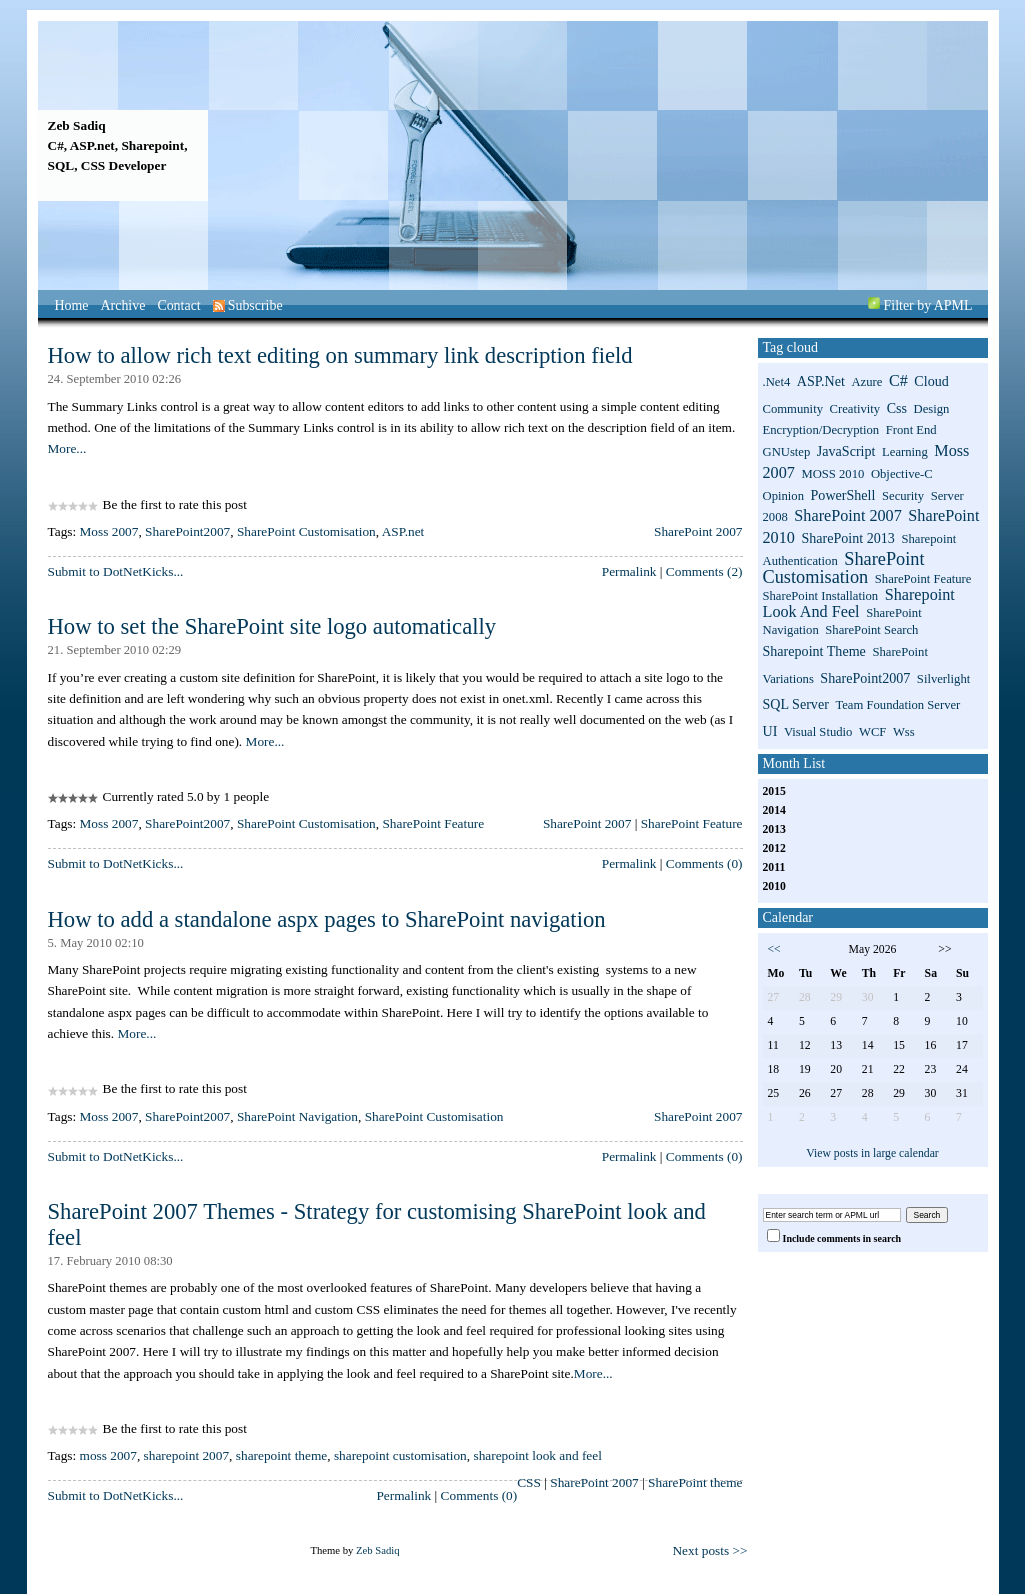 The image size is (1025, 1594). I want to click on moss 2007, so click(108, 1455).